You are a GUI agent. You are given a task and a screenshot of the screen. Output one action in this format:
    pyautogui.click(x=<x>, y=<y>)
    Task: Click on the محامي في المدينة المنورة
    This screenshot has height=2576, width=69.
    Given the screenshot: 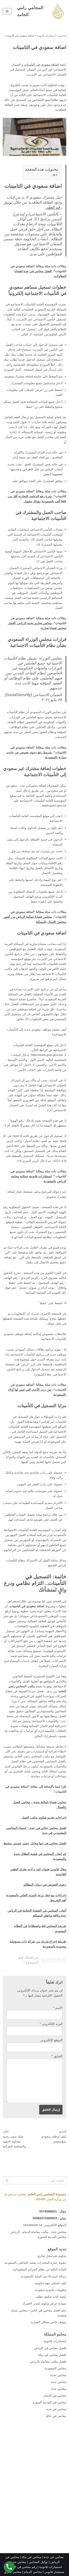 What is the action you would take?
    pyautogui.click(x=49, y=2402)
    